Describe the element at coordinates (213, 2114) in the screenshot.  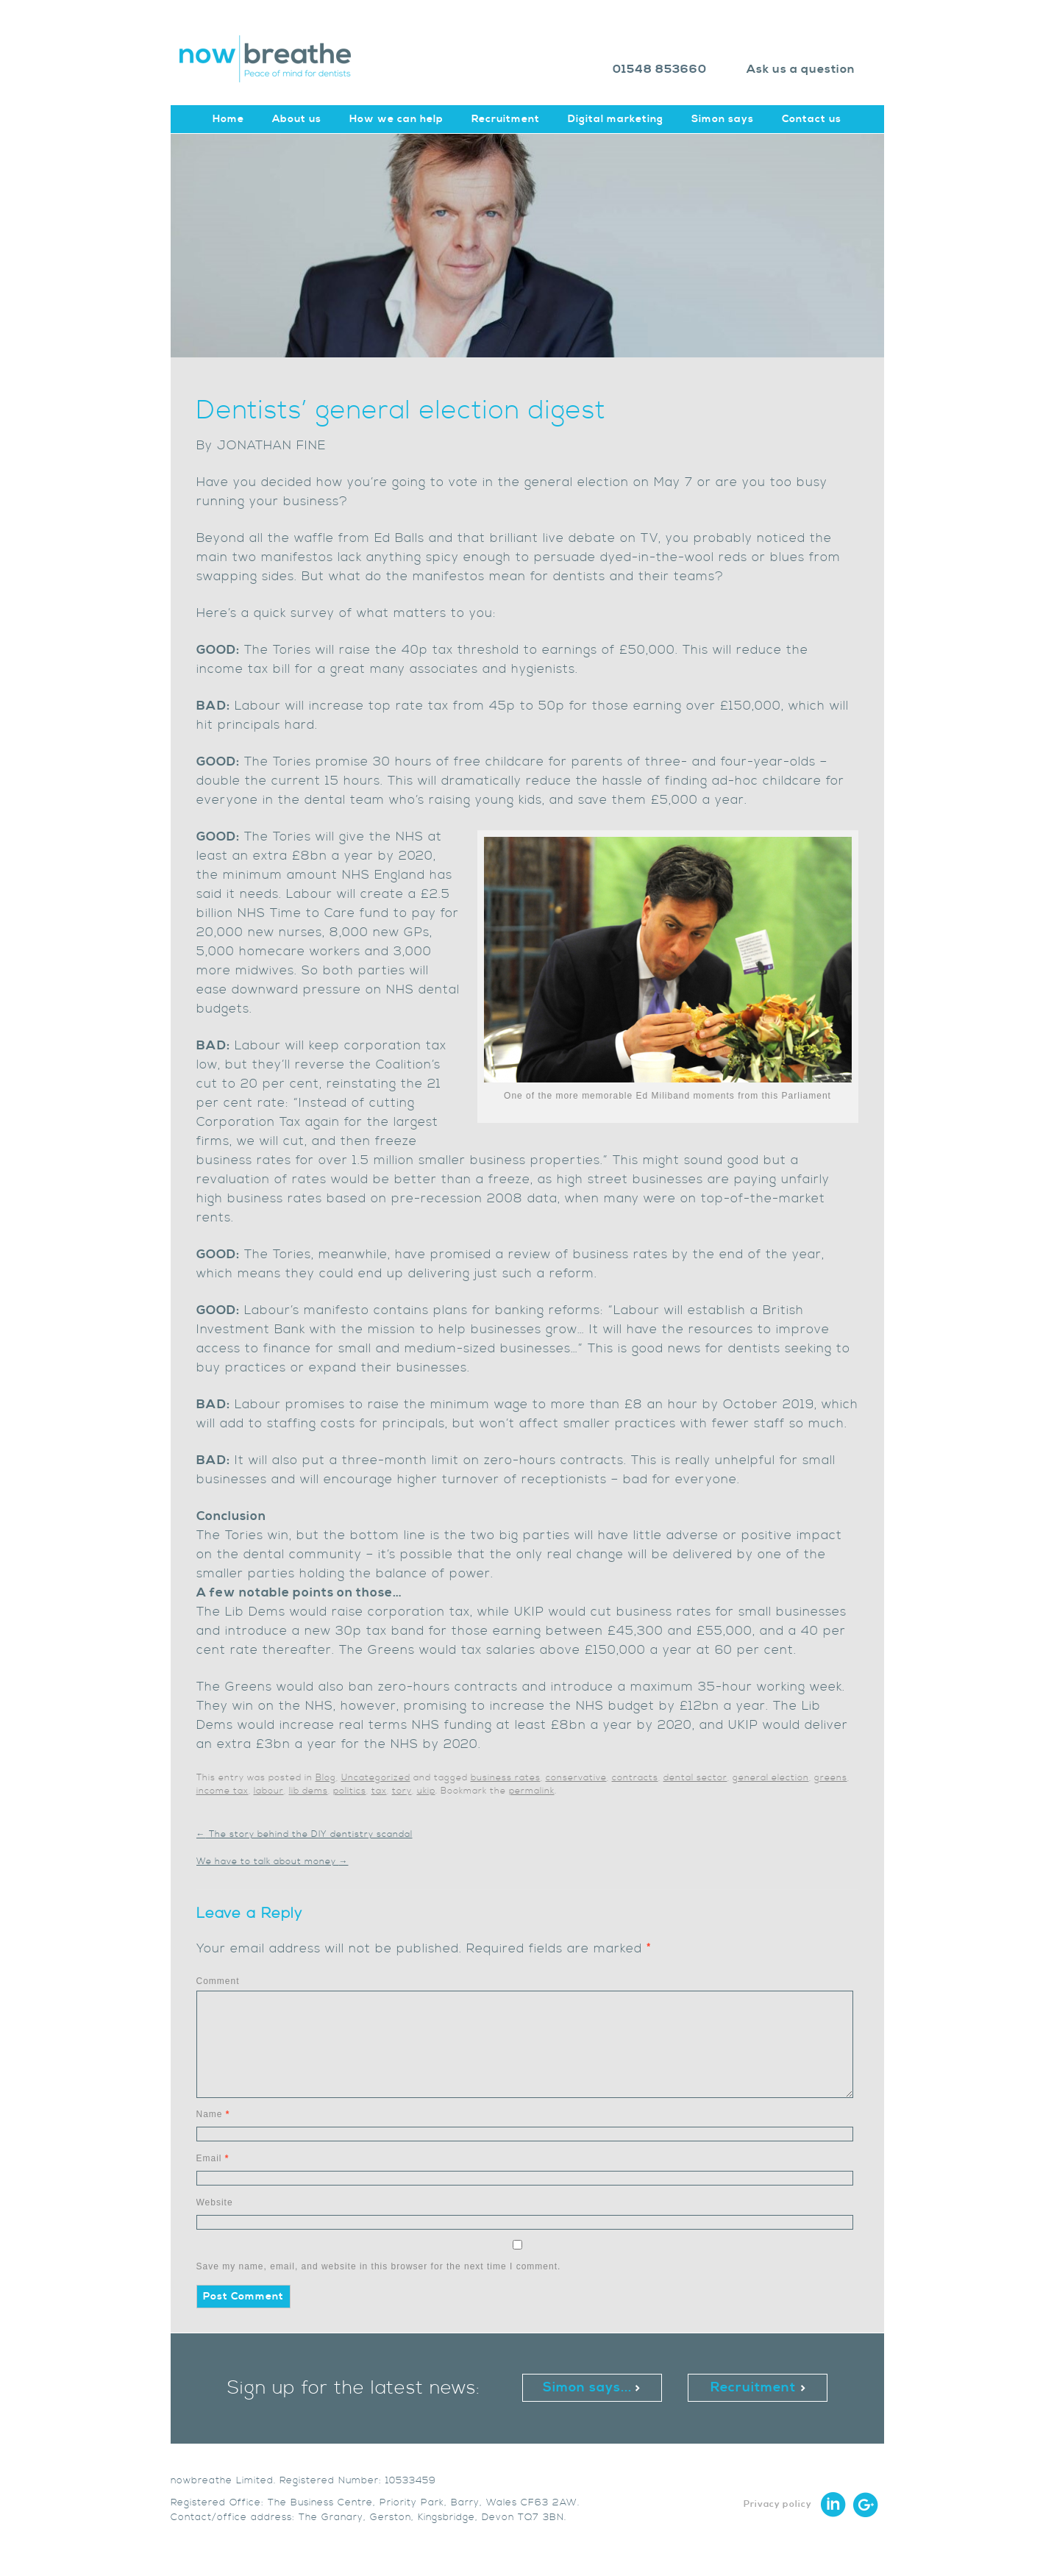
I see `Name` at that location.